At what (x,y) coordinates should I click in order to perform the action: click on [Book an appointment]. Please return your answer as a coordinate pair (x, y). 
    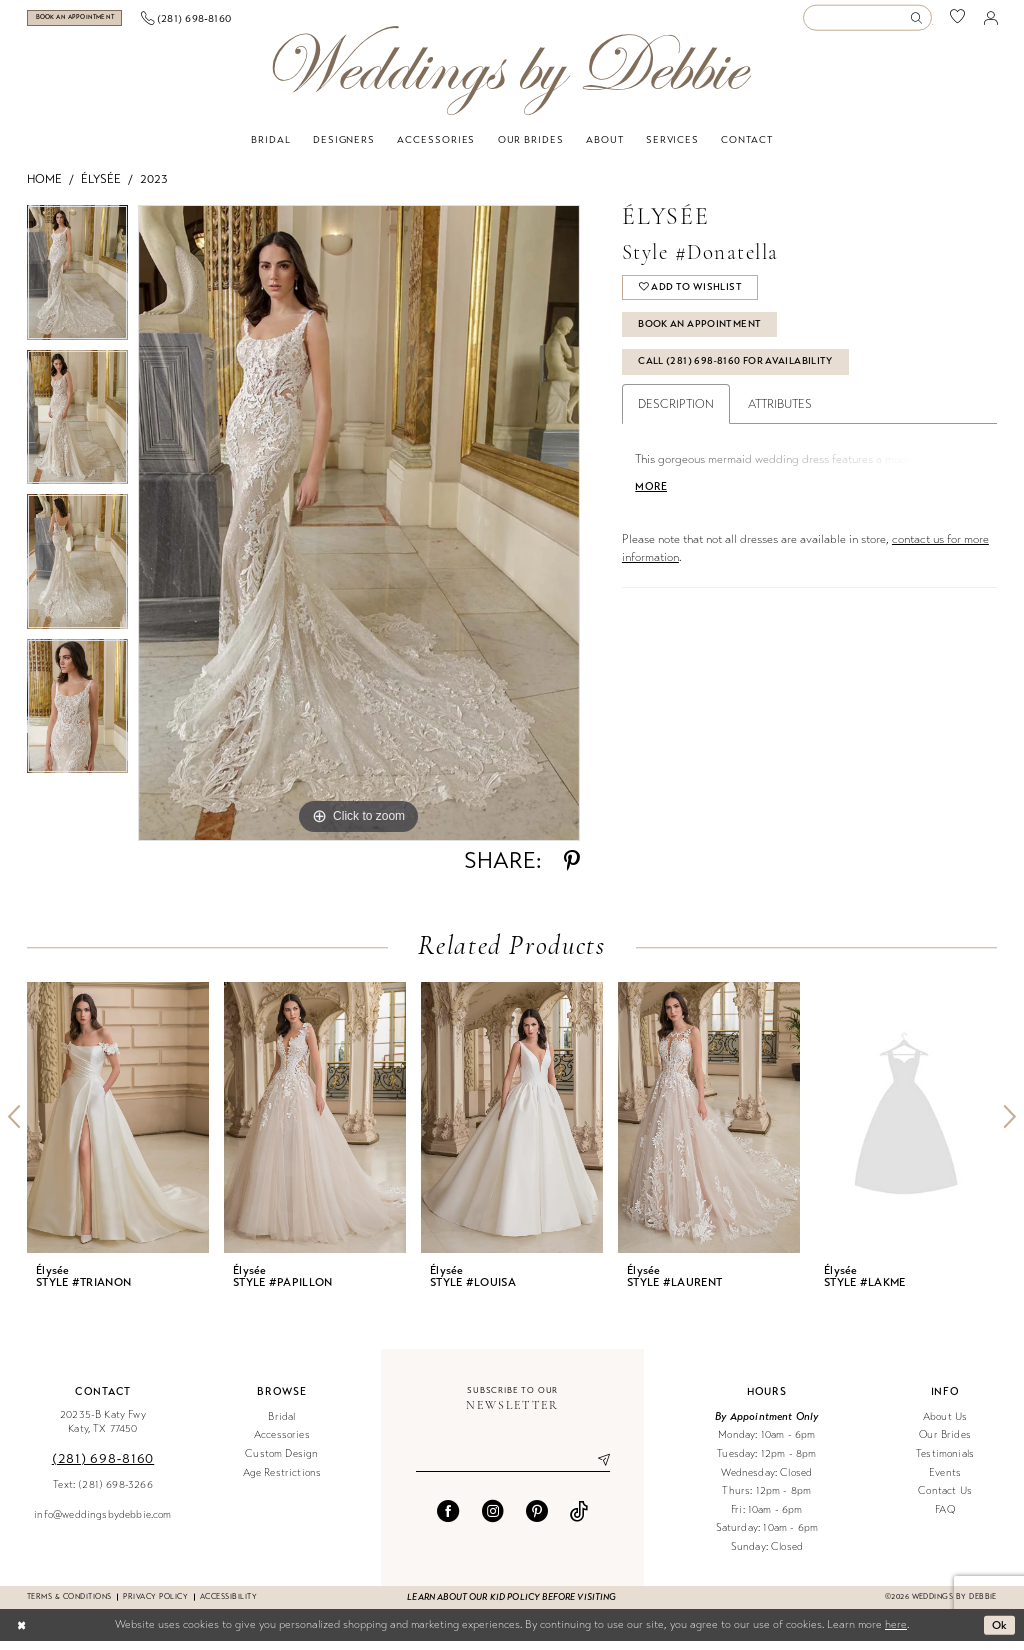
    Looking at the image, I should click on (100, 22).